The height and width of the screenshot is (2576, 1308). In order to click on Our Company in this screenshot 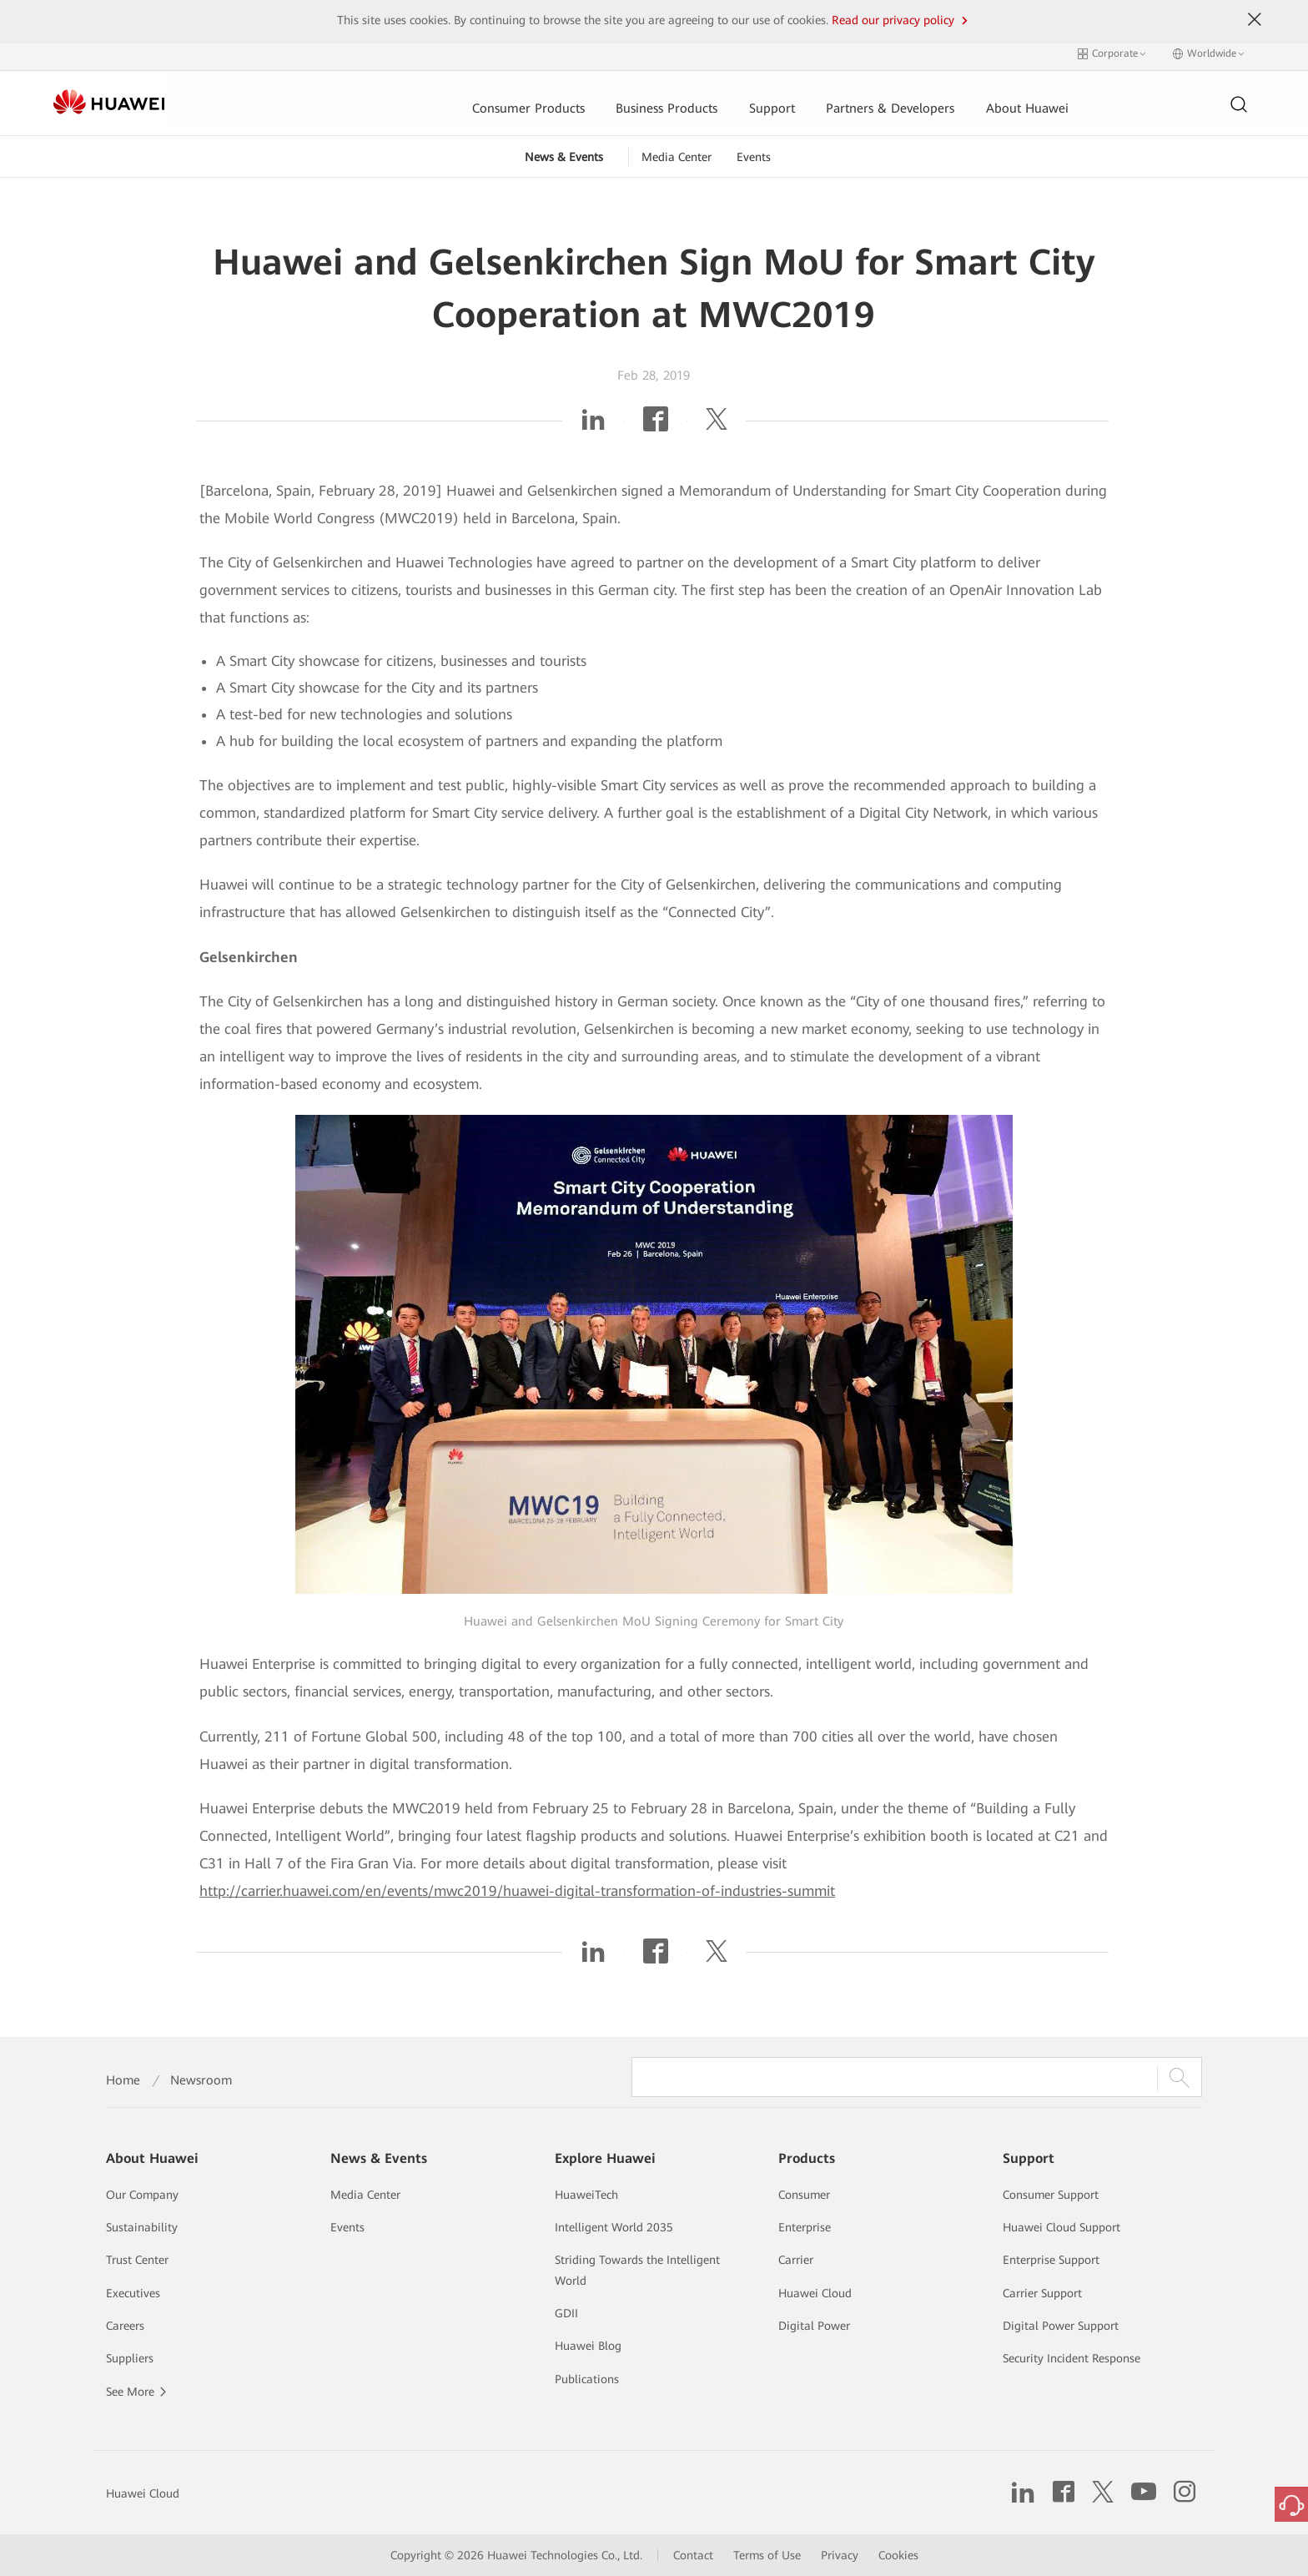, I will do `click(142, 2194)`.